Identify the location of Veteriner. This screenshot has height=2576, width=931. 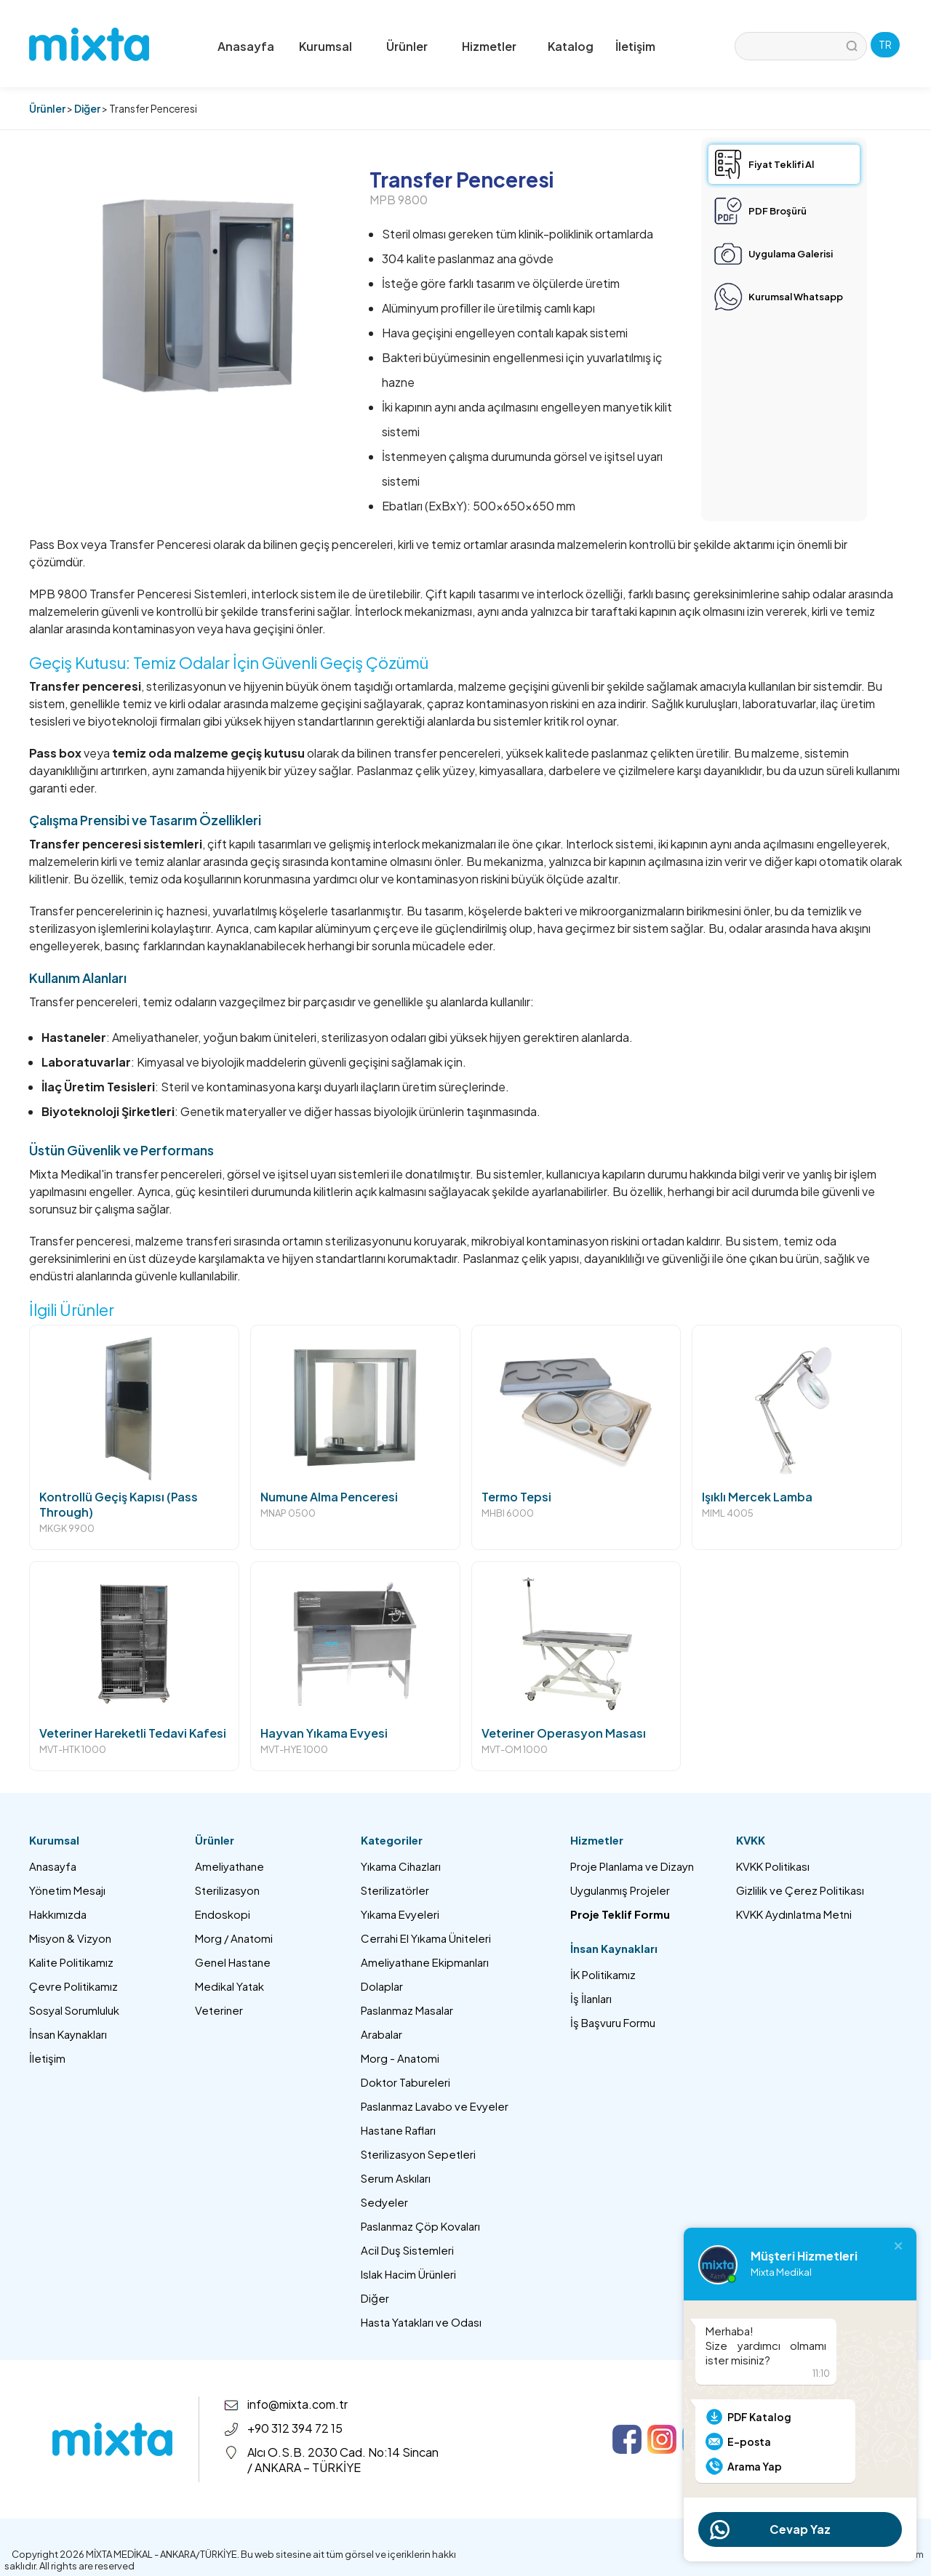
(219, 2010).